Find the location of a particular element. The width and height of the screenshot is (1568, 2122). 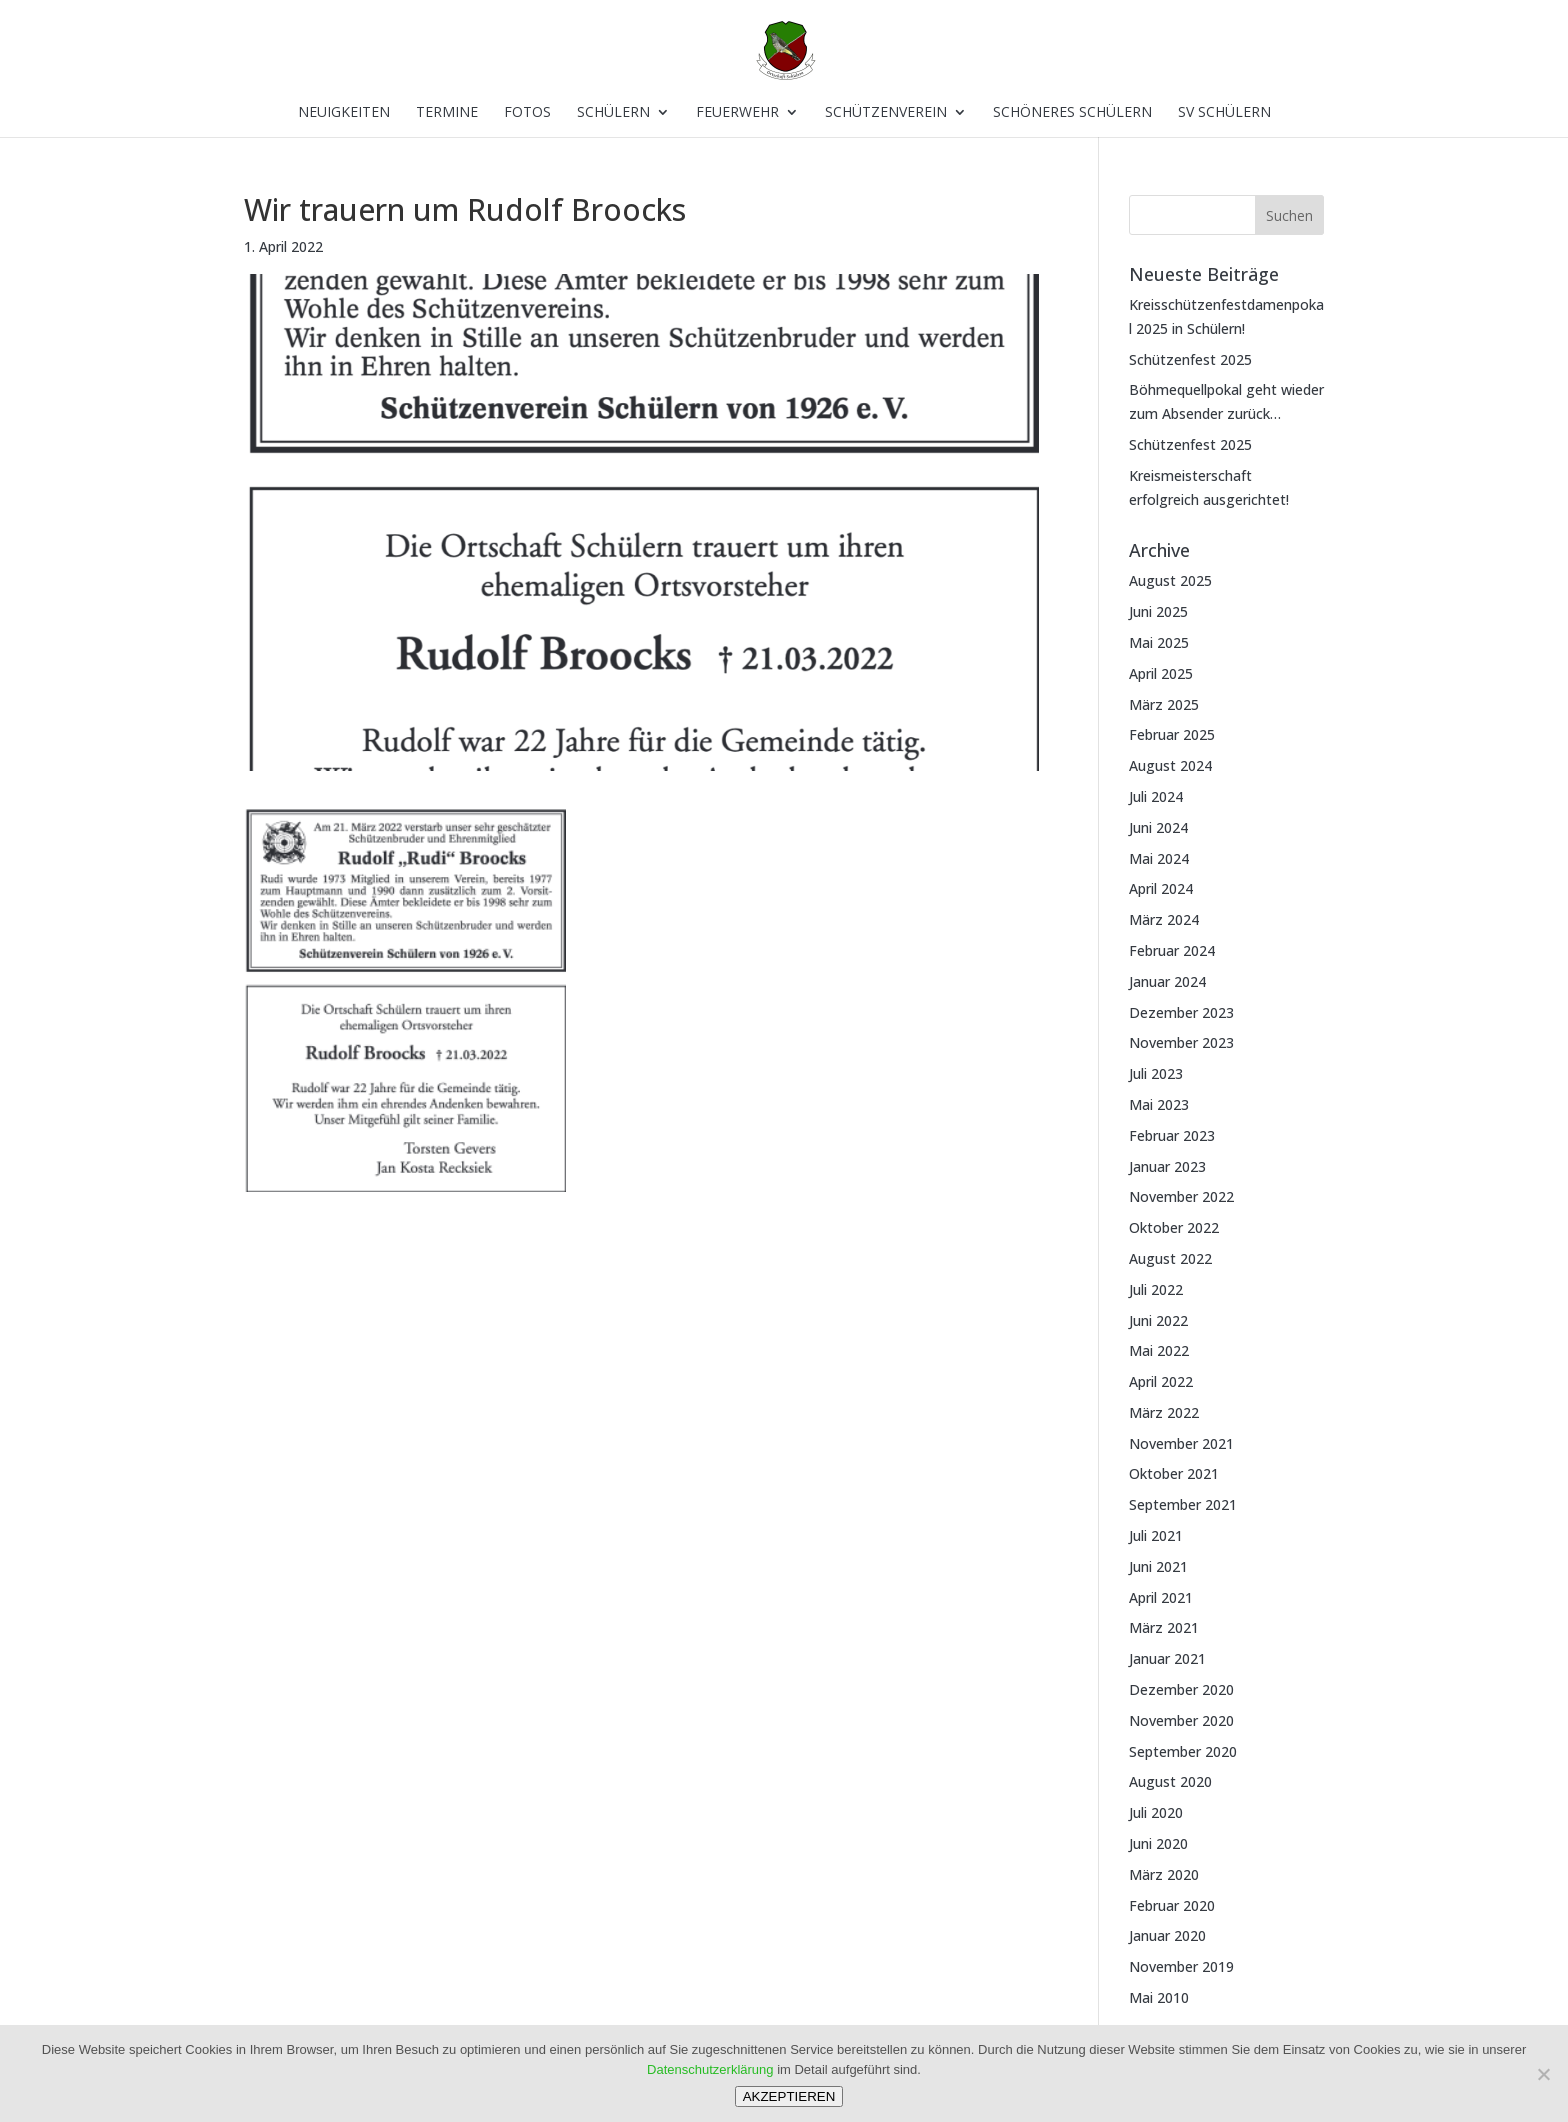

November 2021 is located at coordinates (1181, 1443).